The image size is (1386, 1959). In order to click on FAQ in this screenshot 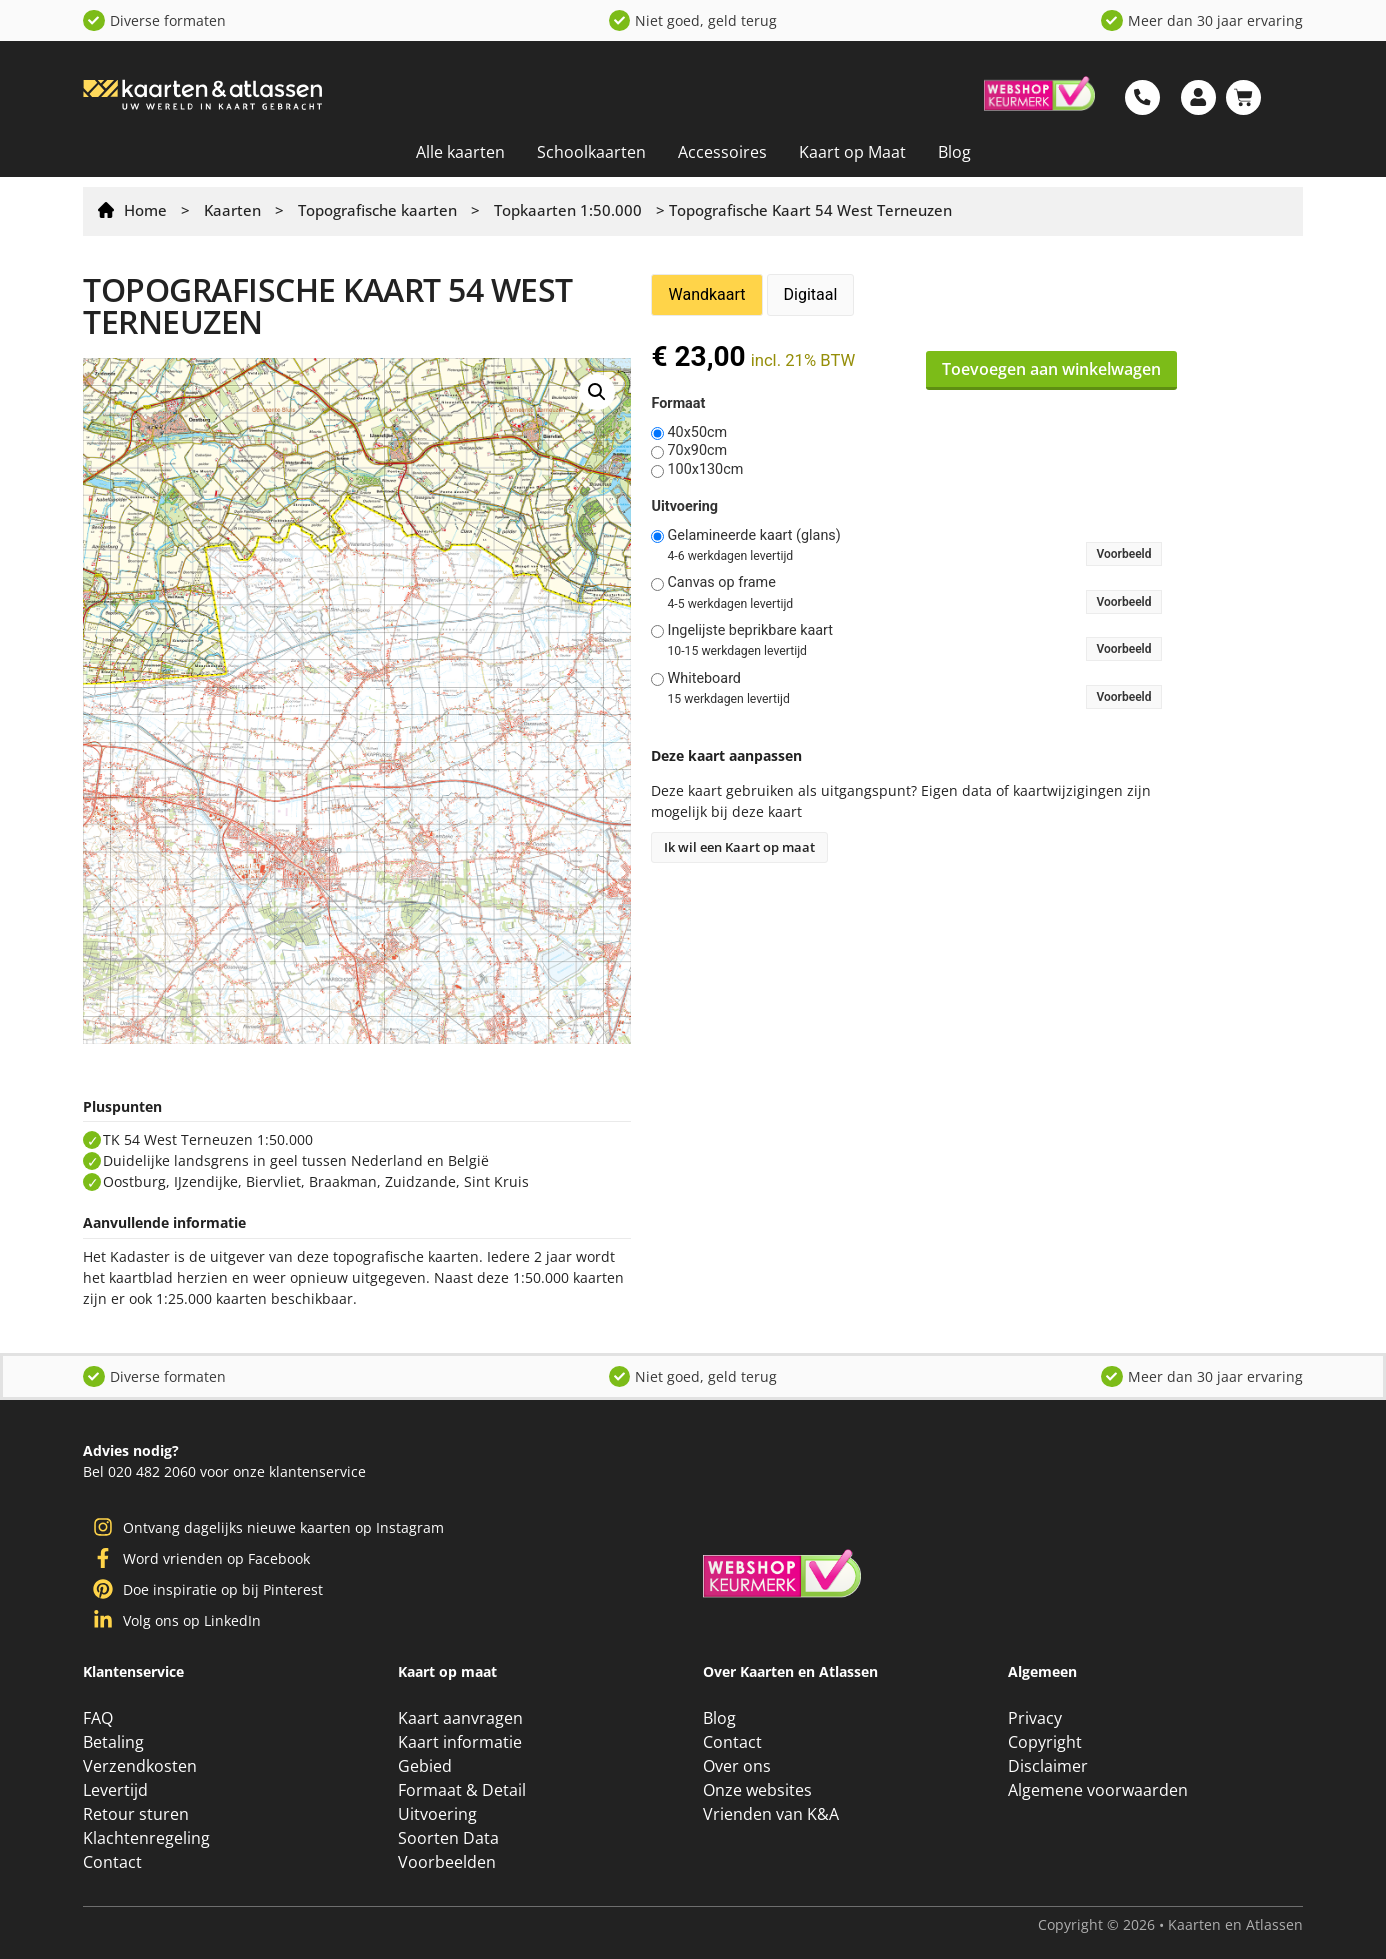, I will do `click(98, 1718)`.